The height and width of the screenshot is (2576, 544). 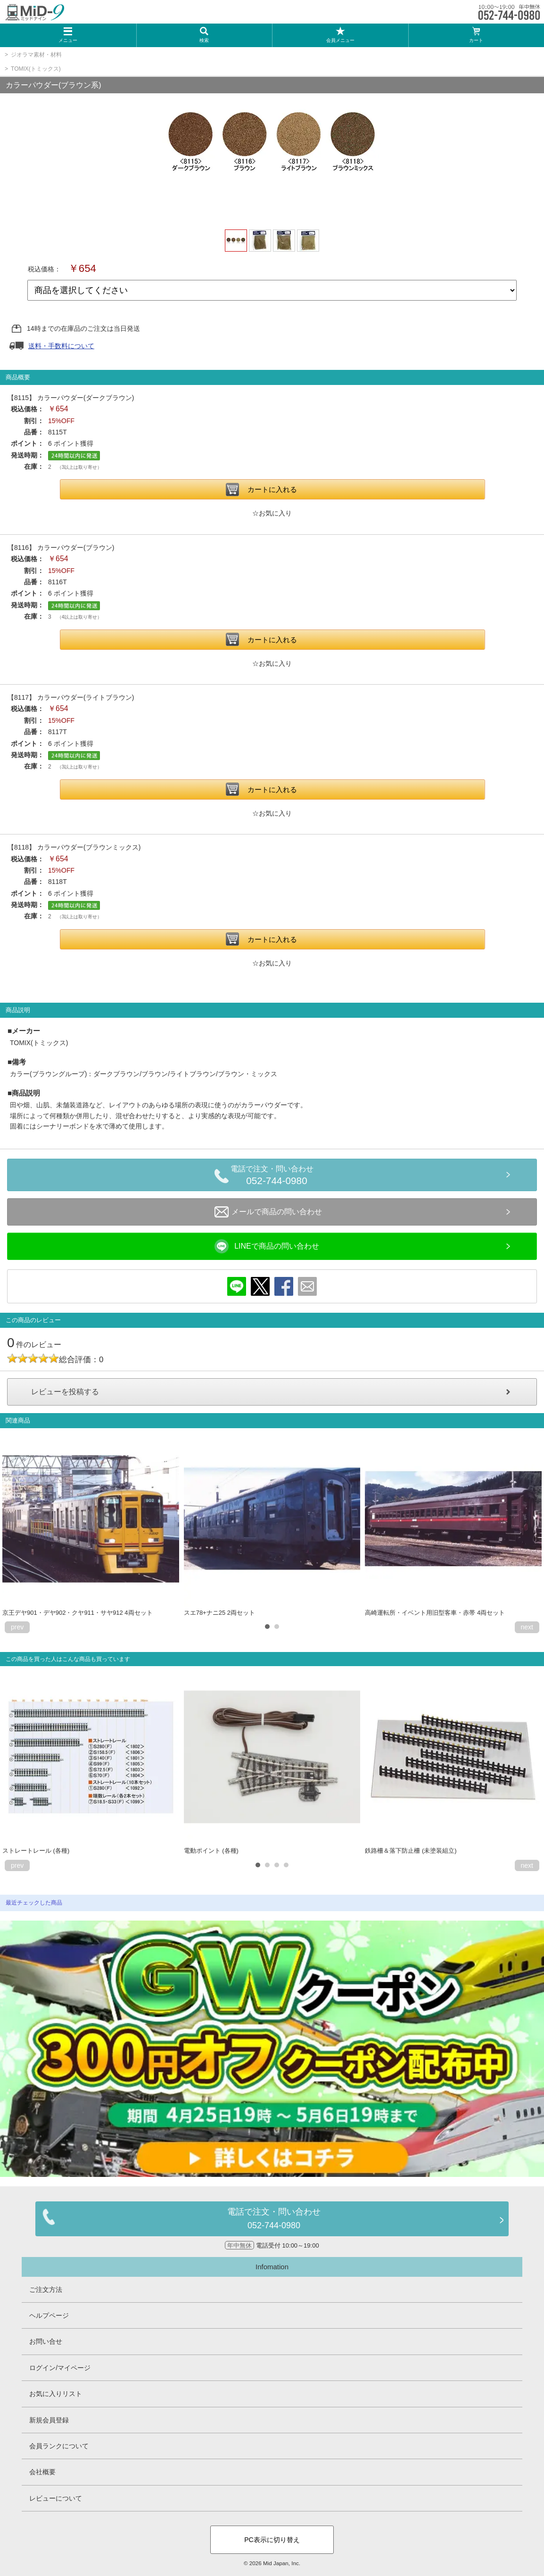 What do you see at coordinates (55, 2393) in the screenshot?
I see `お気に入りリスト` at bounding box center [55, 2393].